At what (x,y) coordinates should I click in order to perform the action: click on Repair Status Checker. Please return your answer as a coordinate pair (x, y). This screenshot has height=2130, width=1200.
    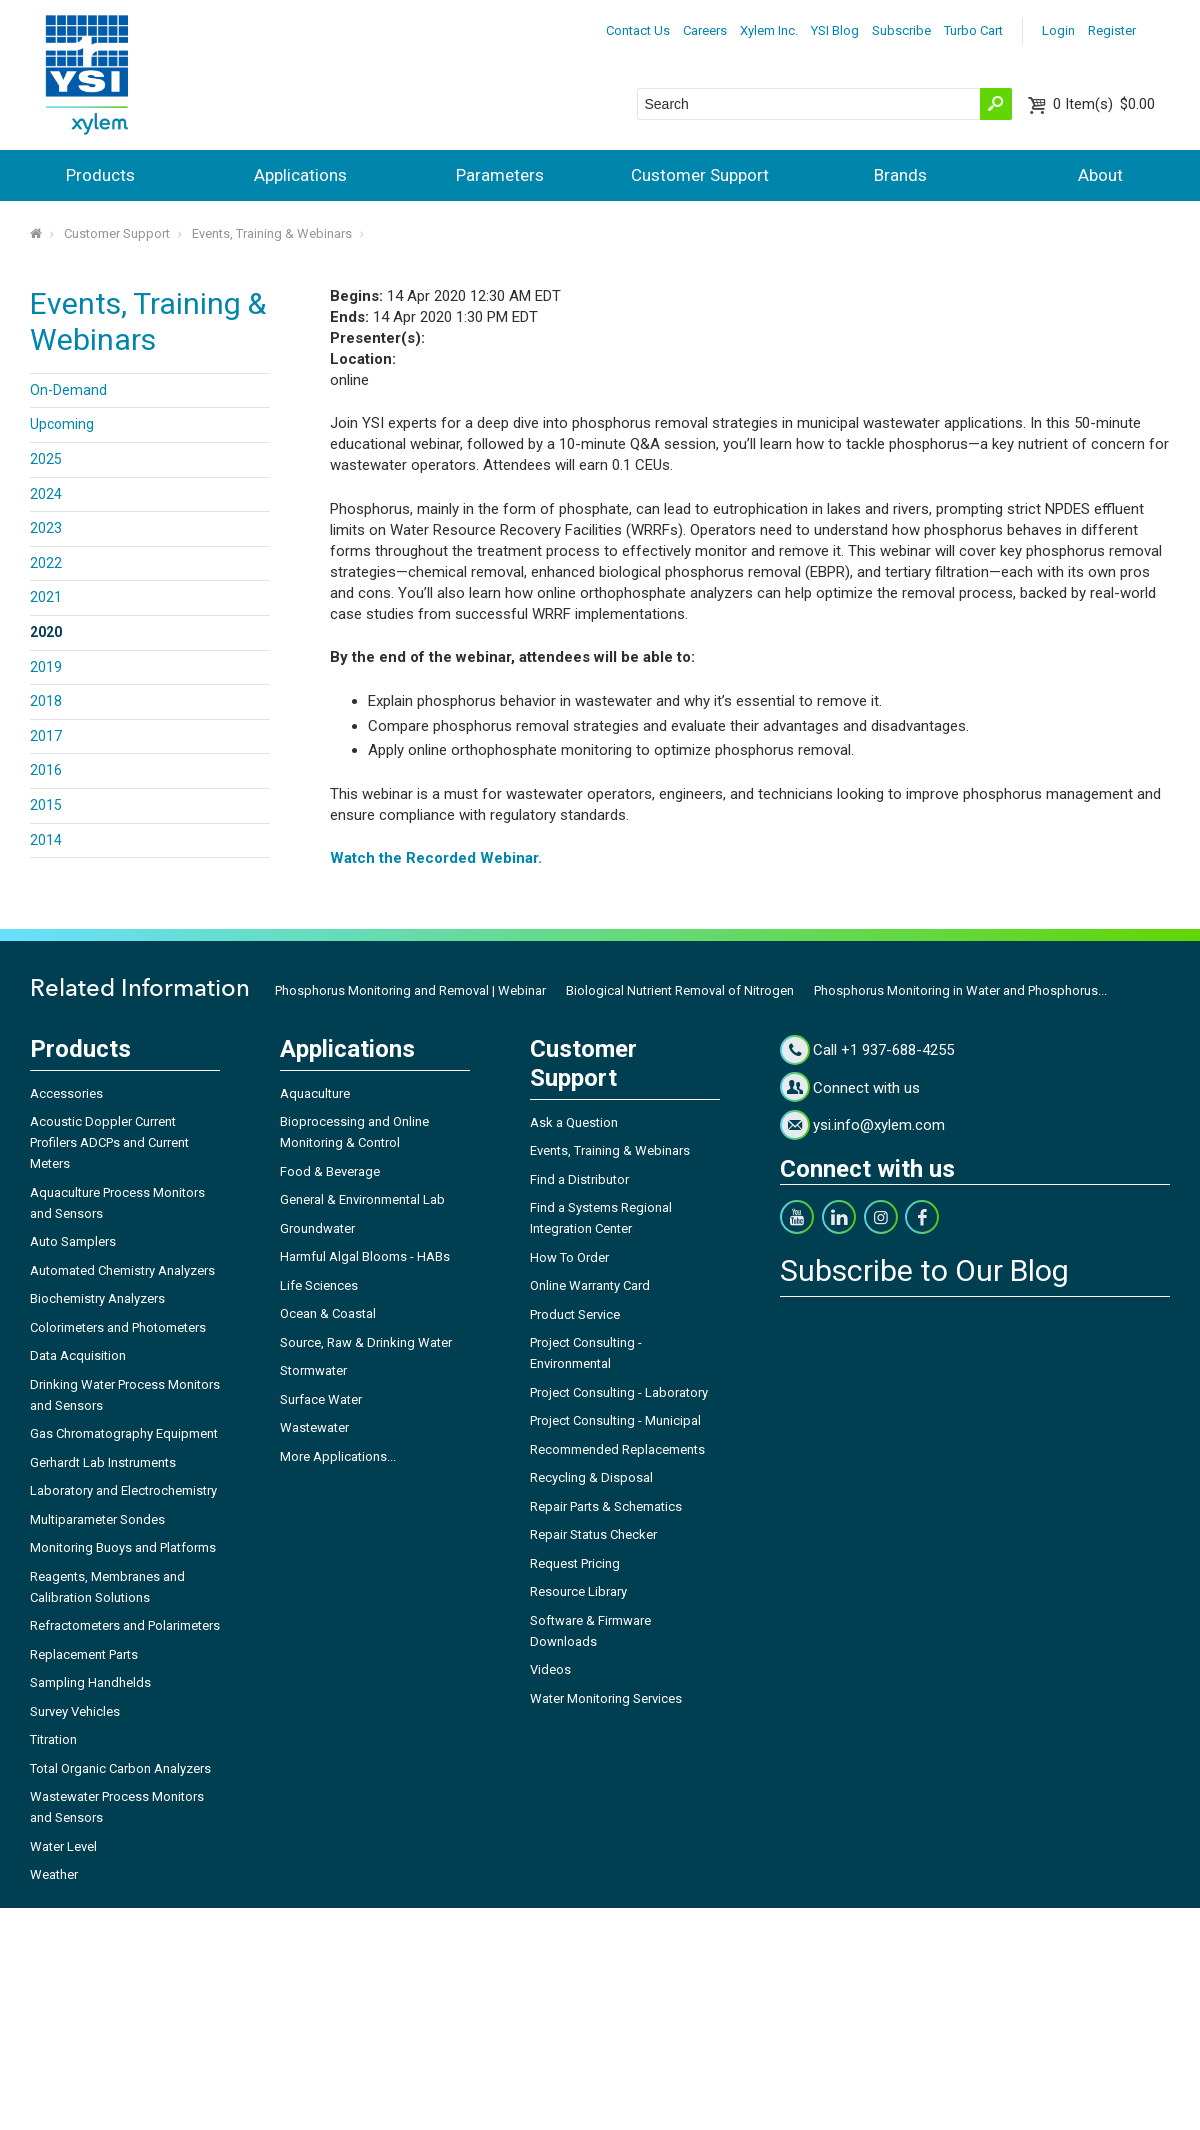
    Looking at the image, I should click on (593, 1534).